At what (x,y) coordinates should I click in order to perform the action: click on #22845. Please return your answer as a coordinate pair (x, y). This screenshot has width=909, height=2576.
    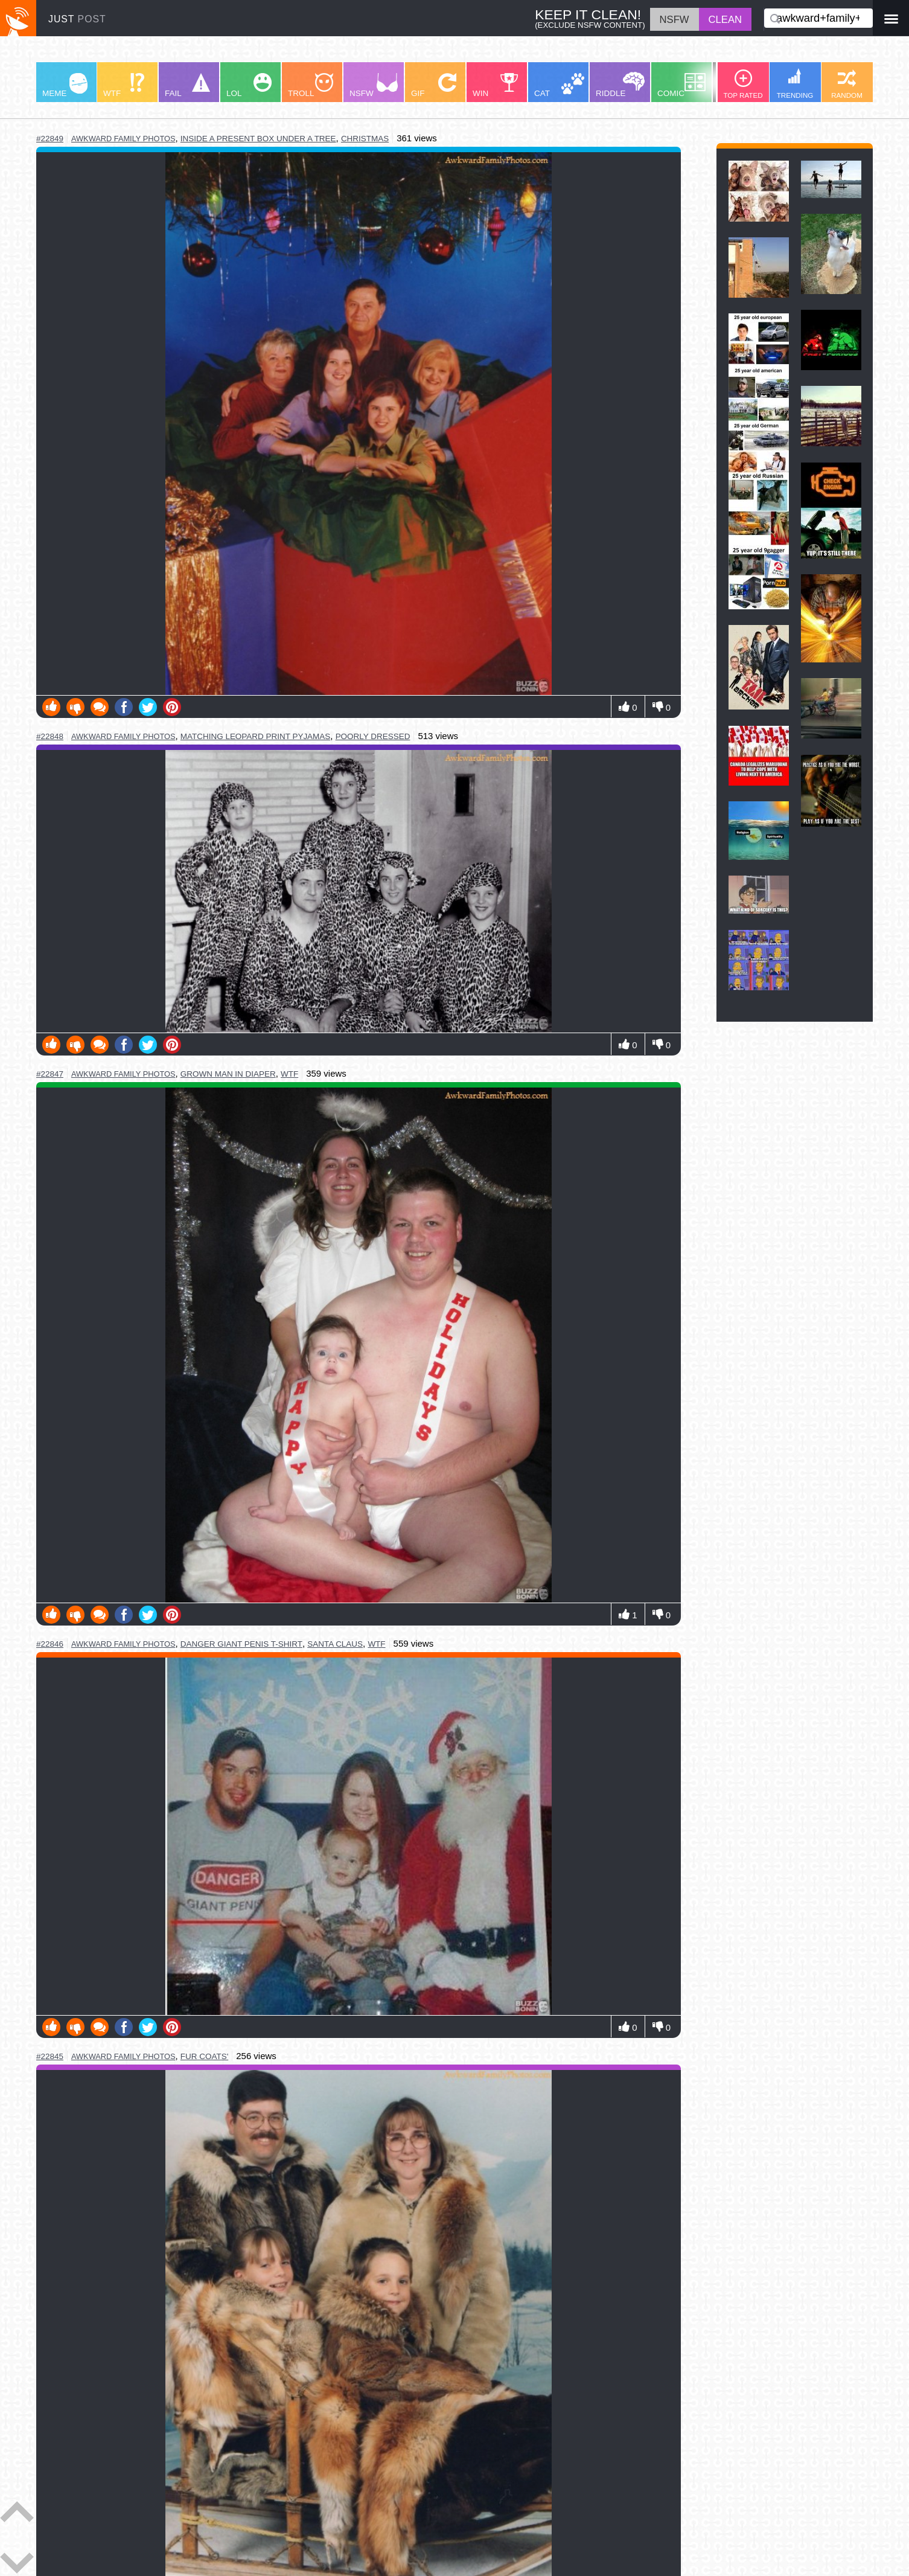
    Looking at the image, I should click on (49, 2056).